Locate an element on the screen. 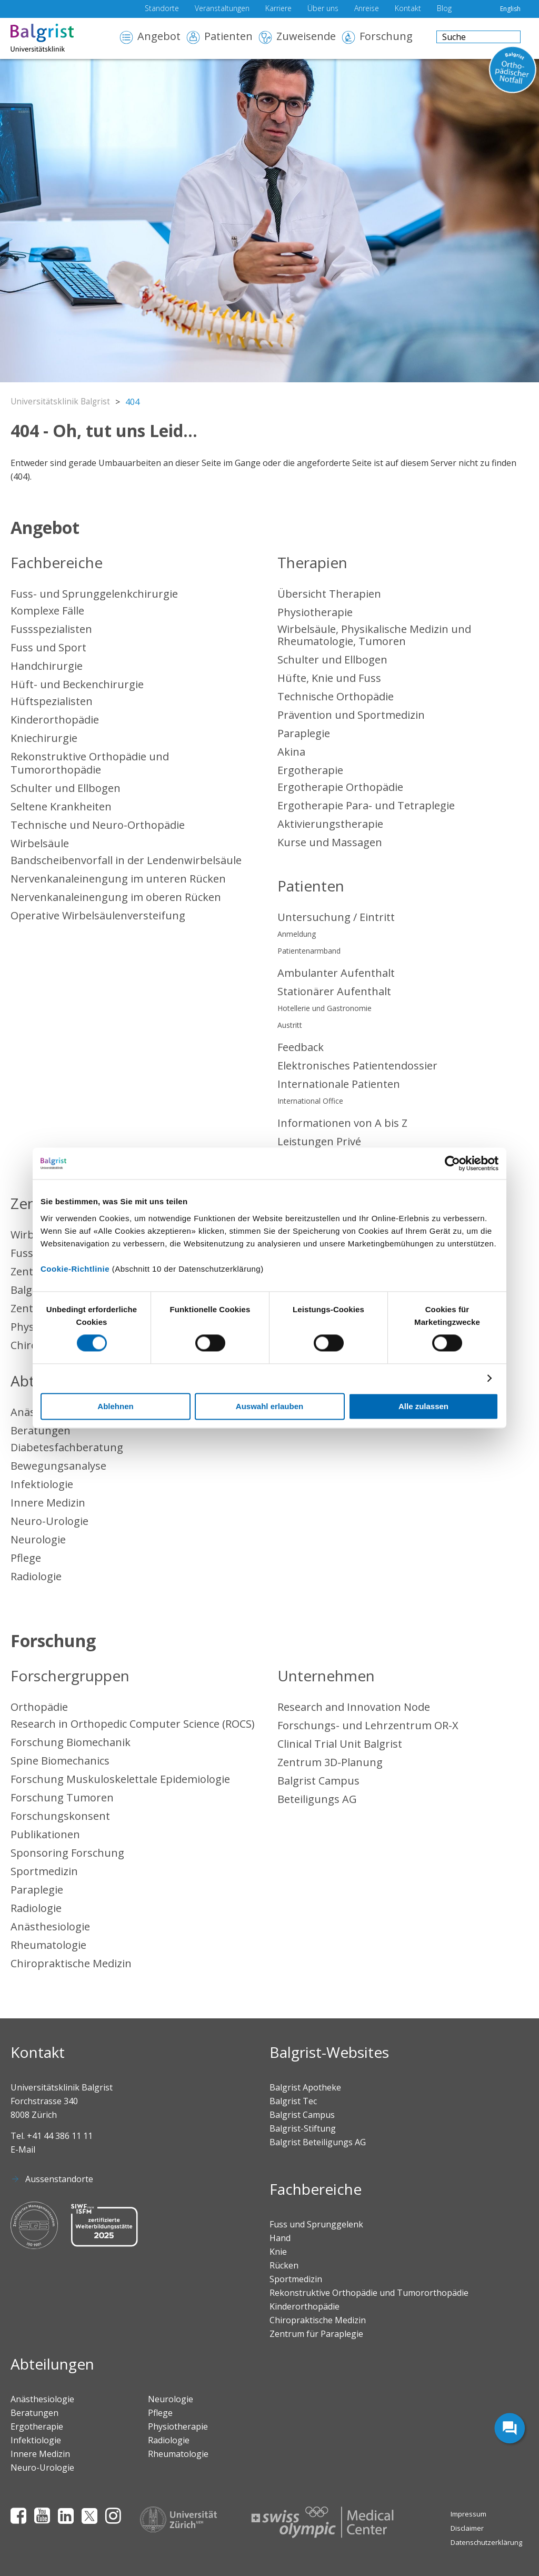 The width and height of the screenshot is (539, 2576). Schulter und Ellbogen is located at coordinates (66, 788).